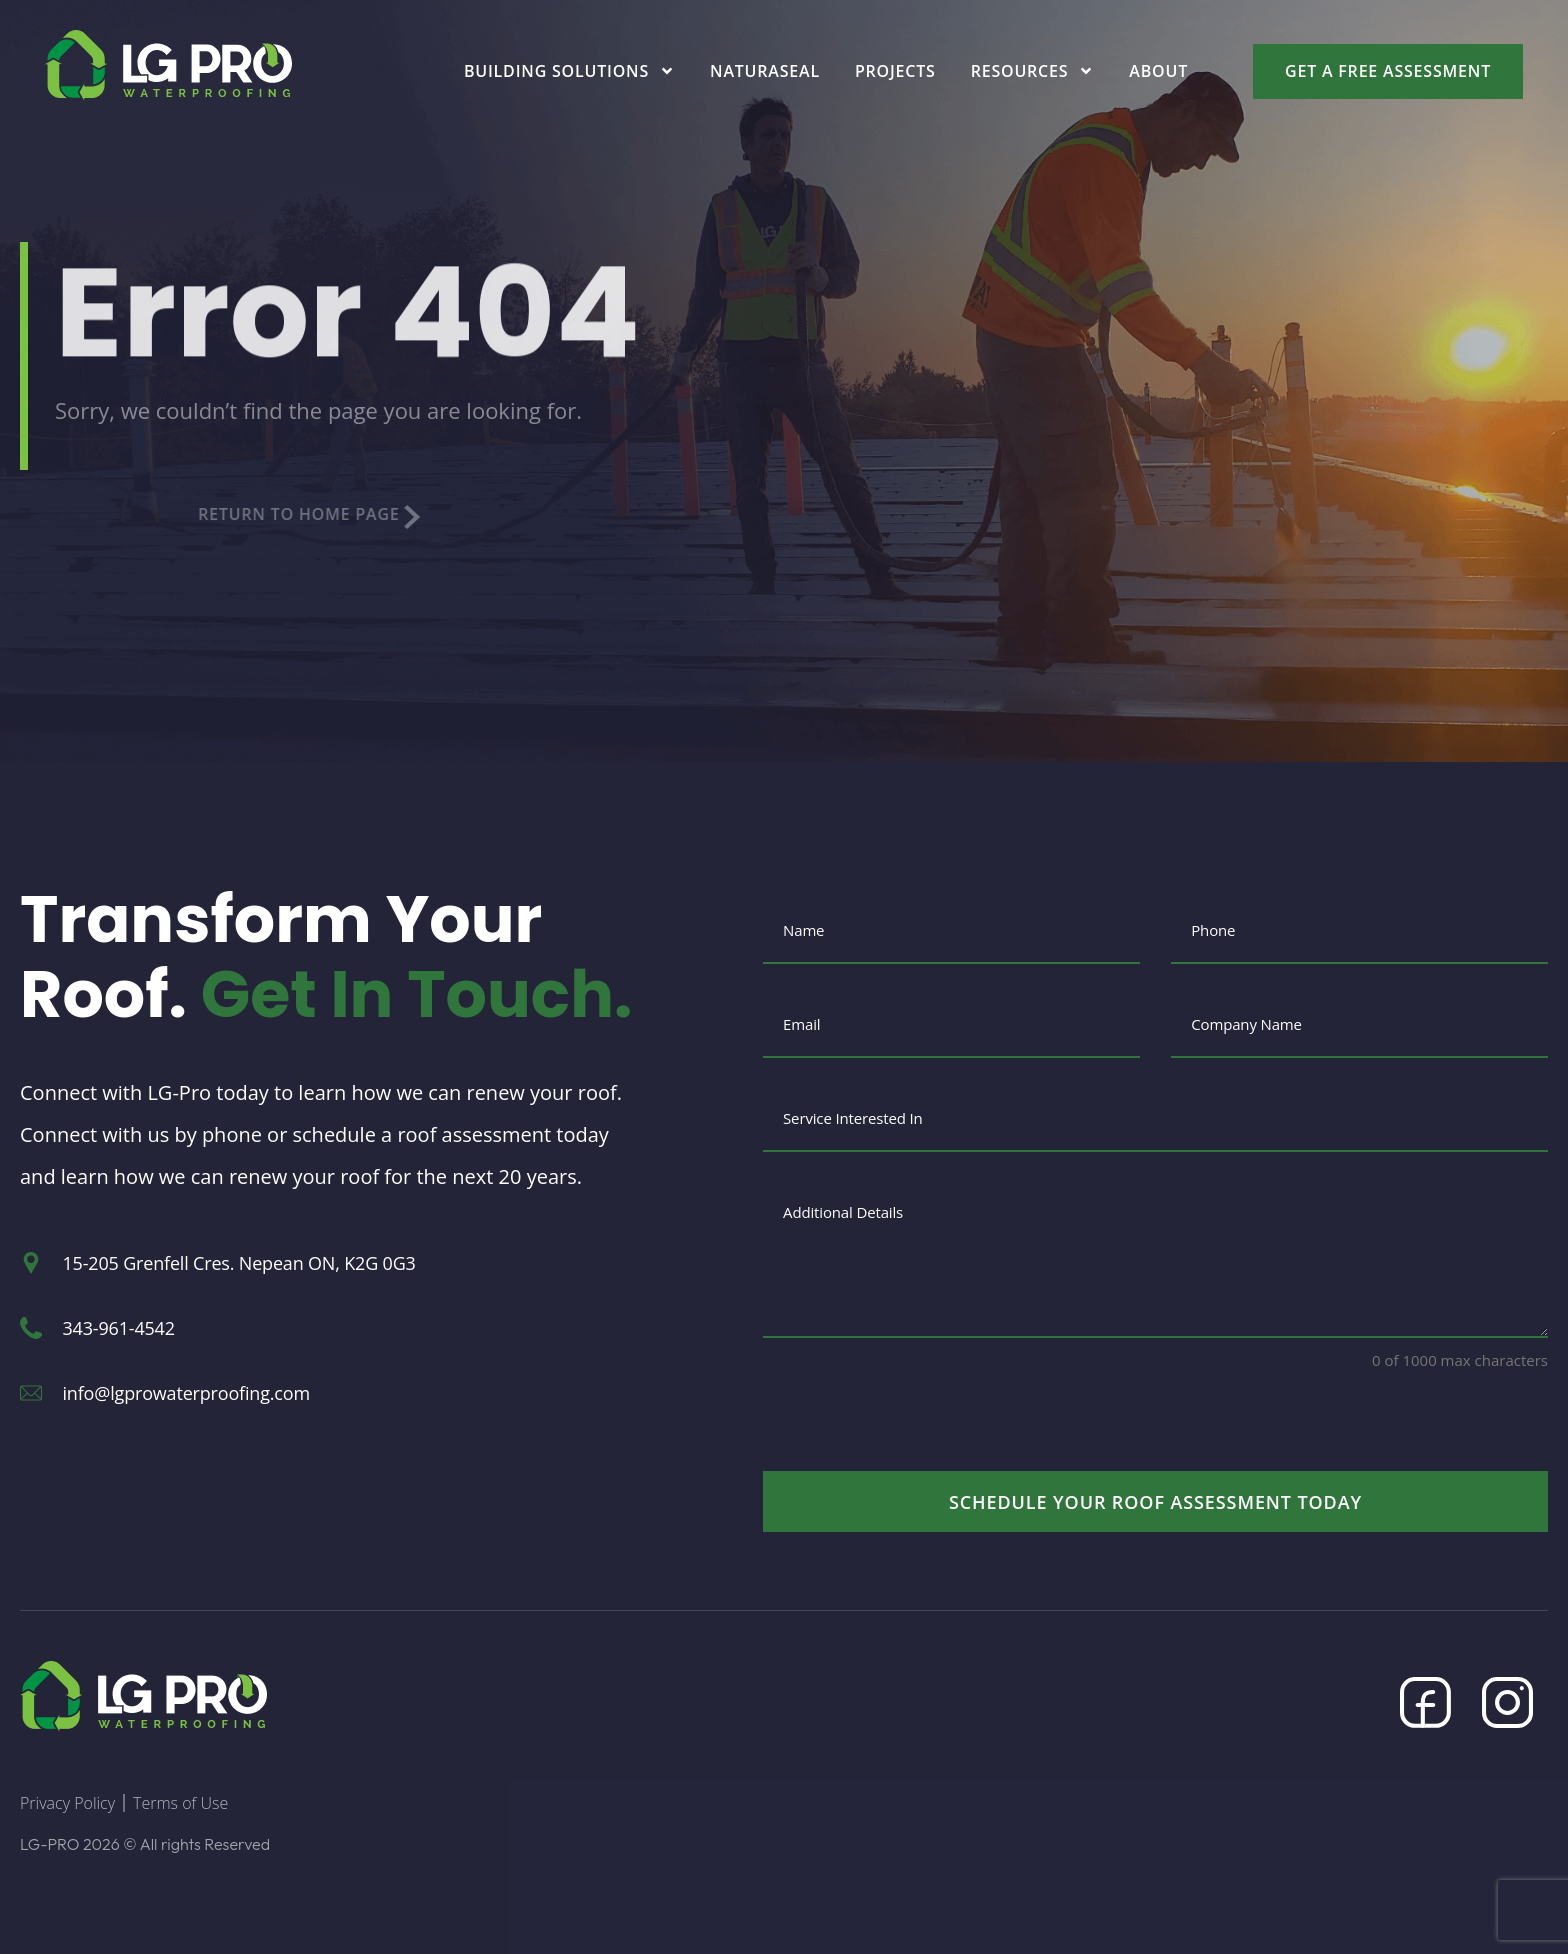  Describe the element at coordinates (1033, 71) in the screenshot. I see `Resources` at that location.